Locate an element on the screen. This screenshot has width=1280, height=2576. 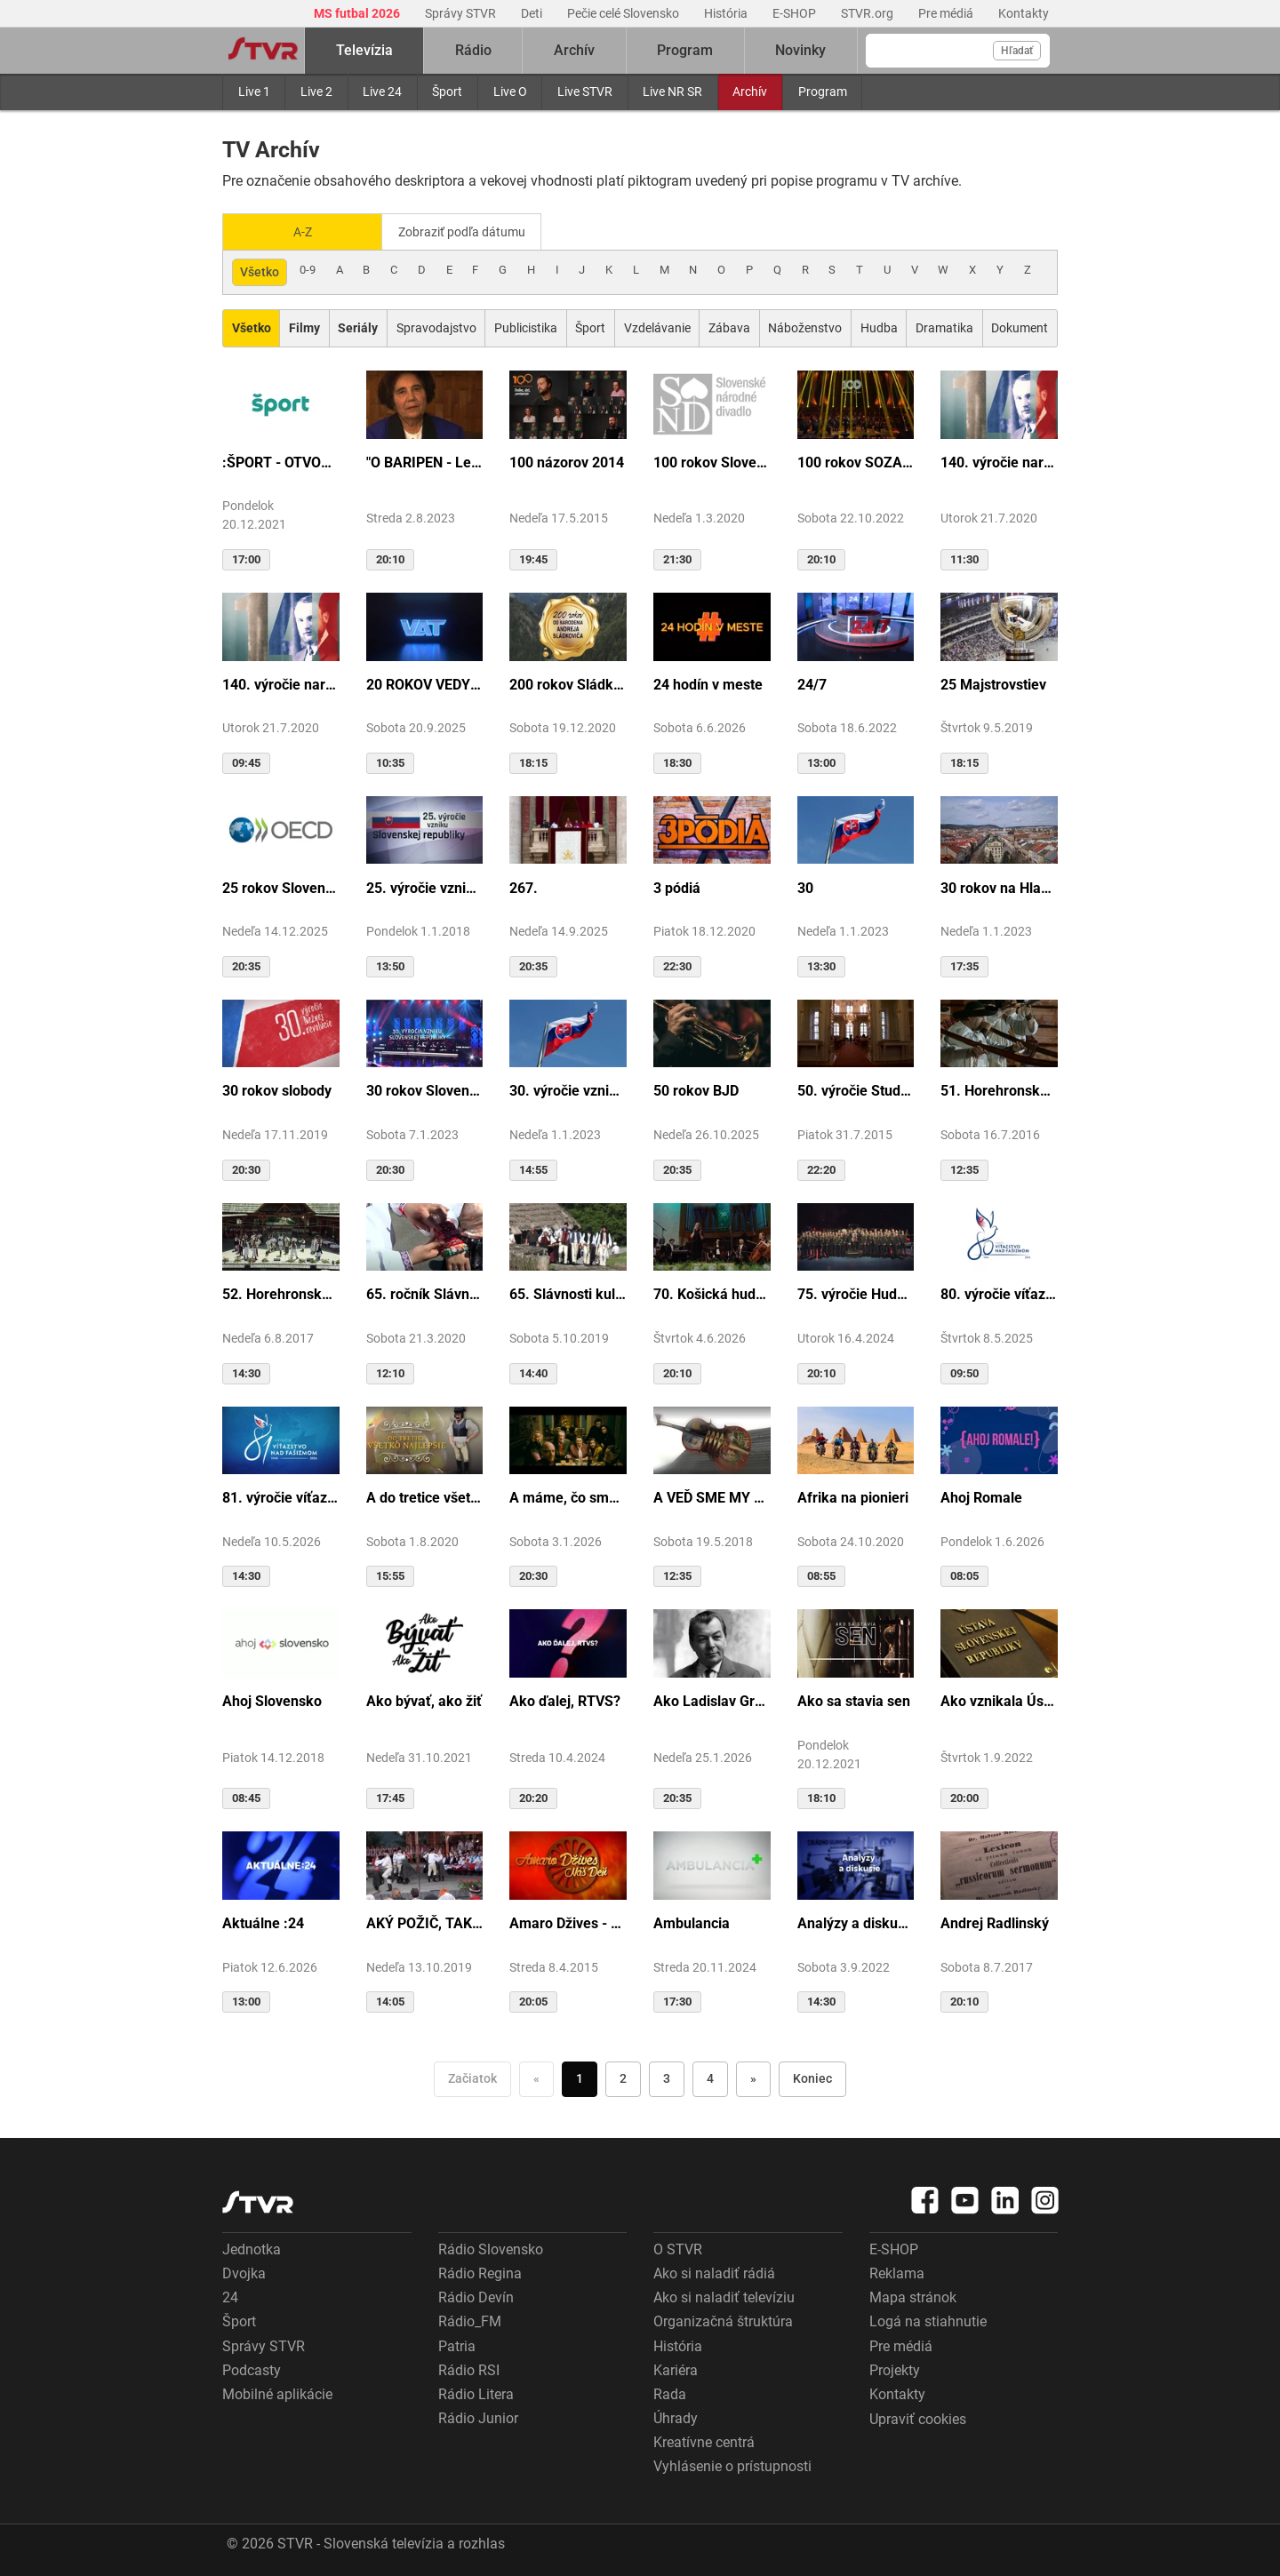
30 rokov slobody is located at coordinates (277, 1089).